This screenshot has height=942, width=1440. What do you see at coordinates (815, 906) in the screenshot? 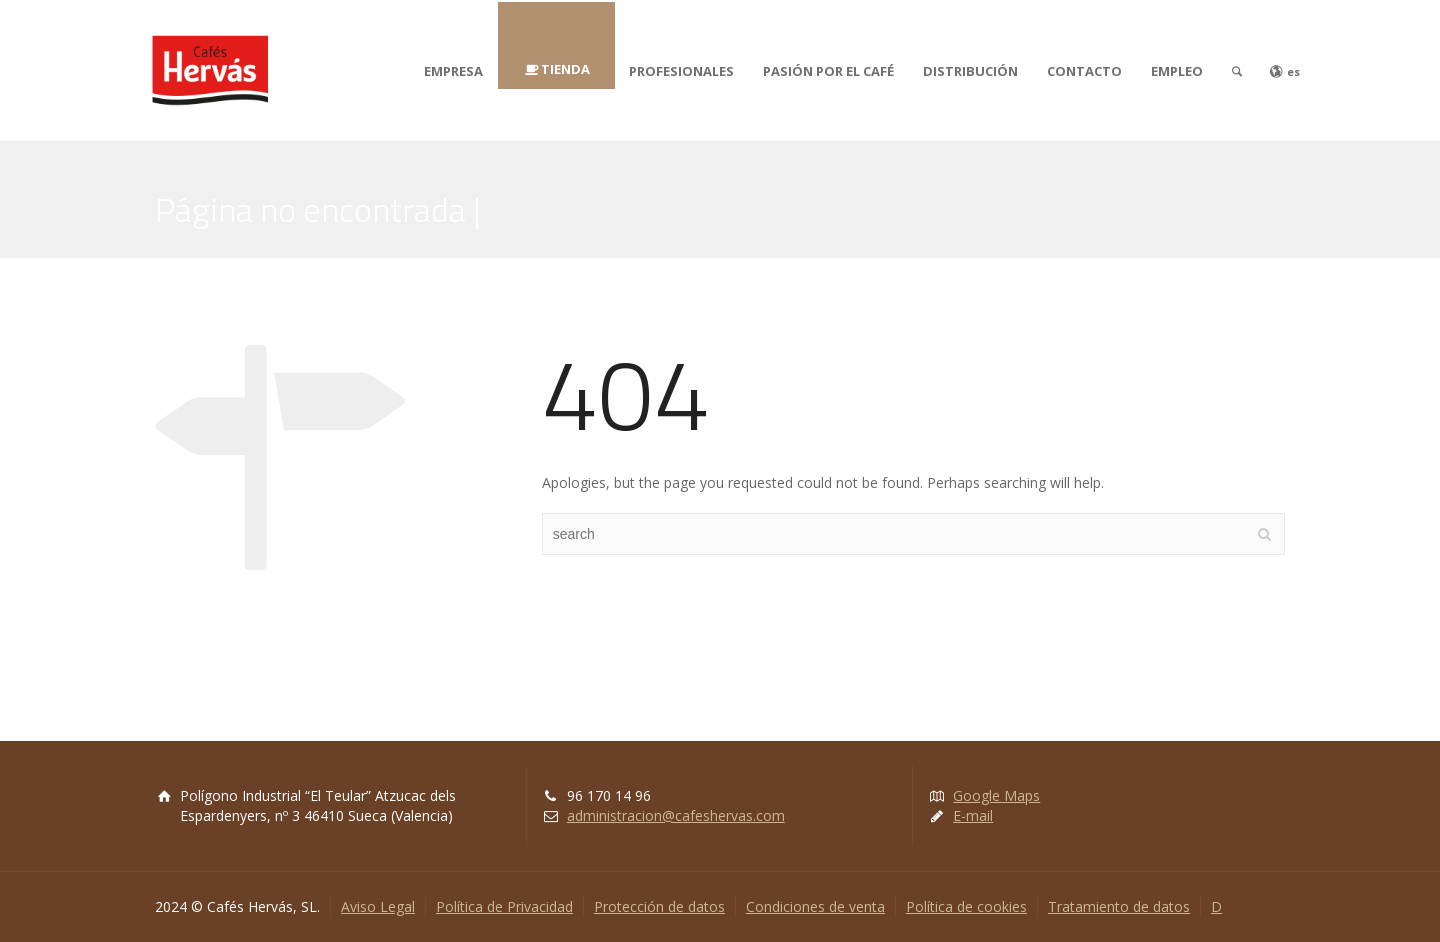
I see `Condiciones de venta` at bounding box center [815, 906].